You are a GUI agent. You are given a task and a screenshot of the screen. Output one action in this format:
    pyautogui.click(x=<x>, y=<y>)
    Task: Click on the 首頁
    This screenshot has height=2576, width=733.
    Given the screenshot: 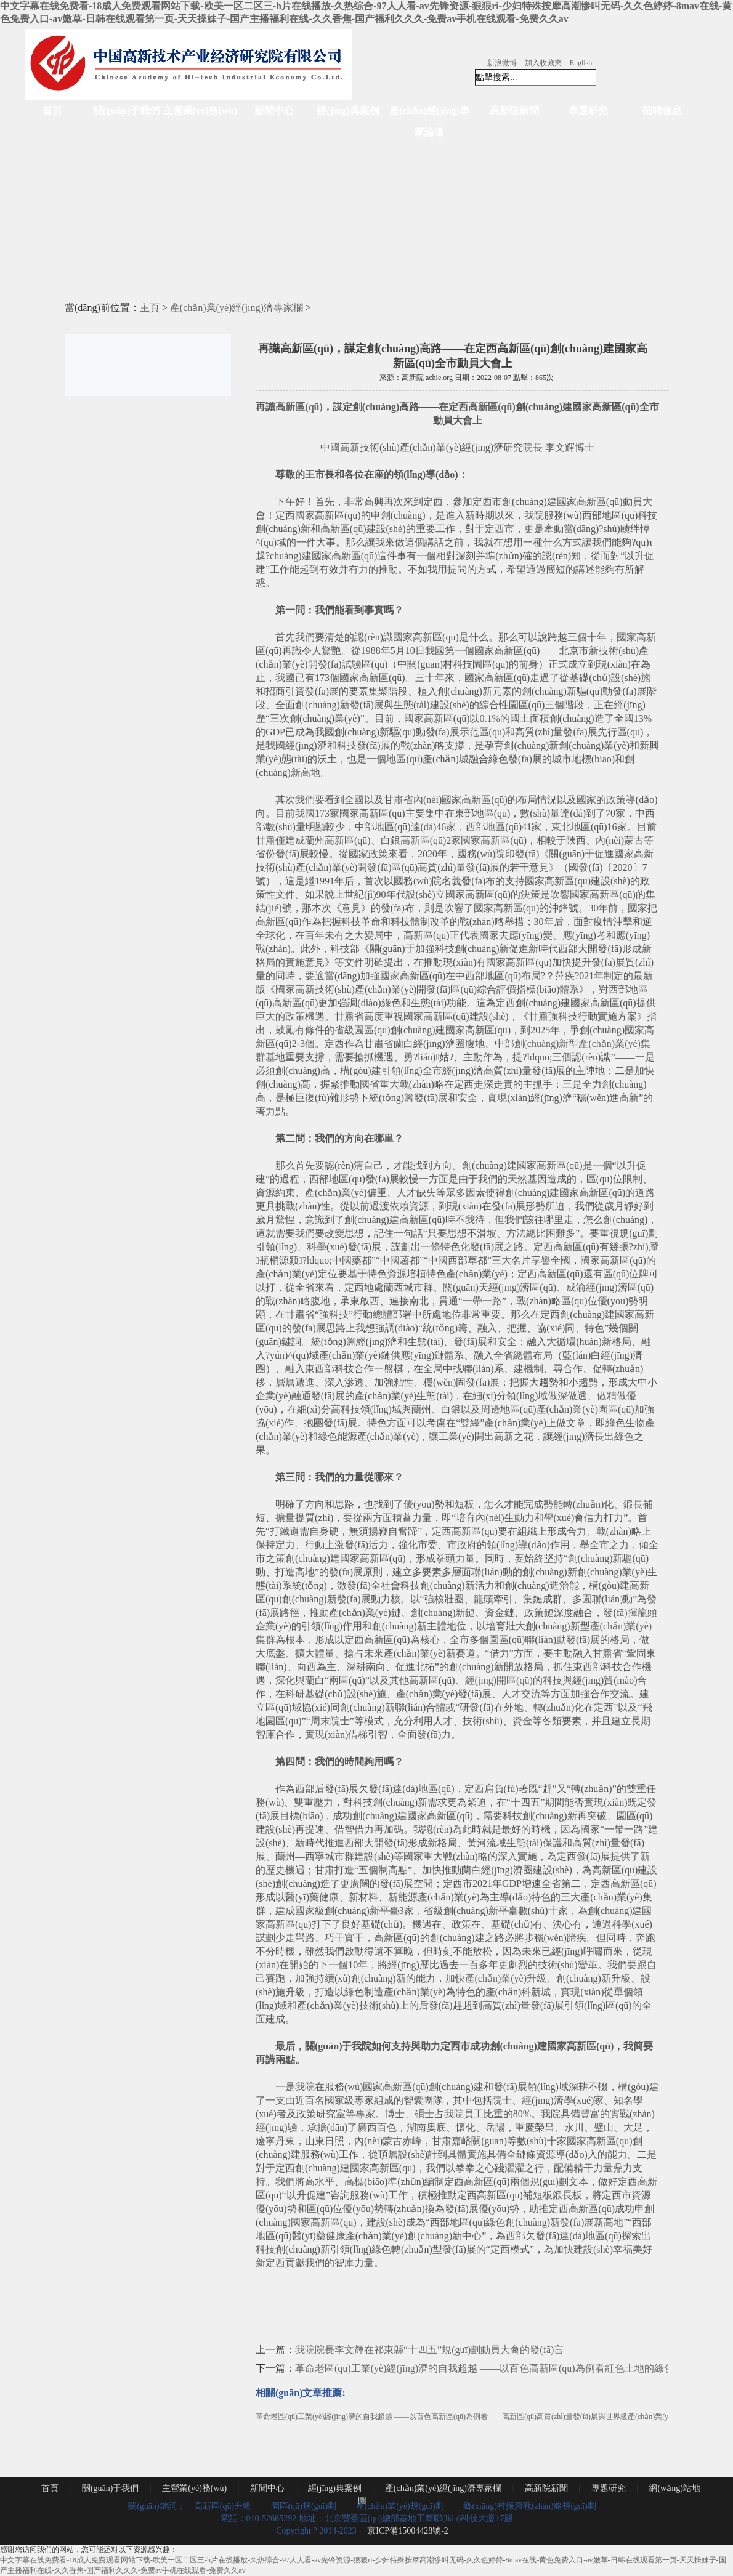 What is the action you would take?
    pyautogui.click(x=52, y=110)
    